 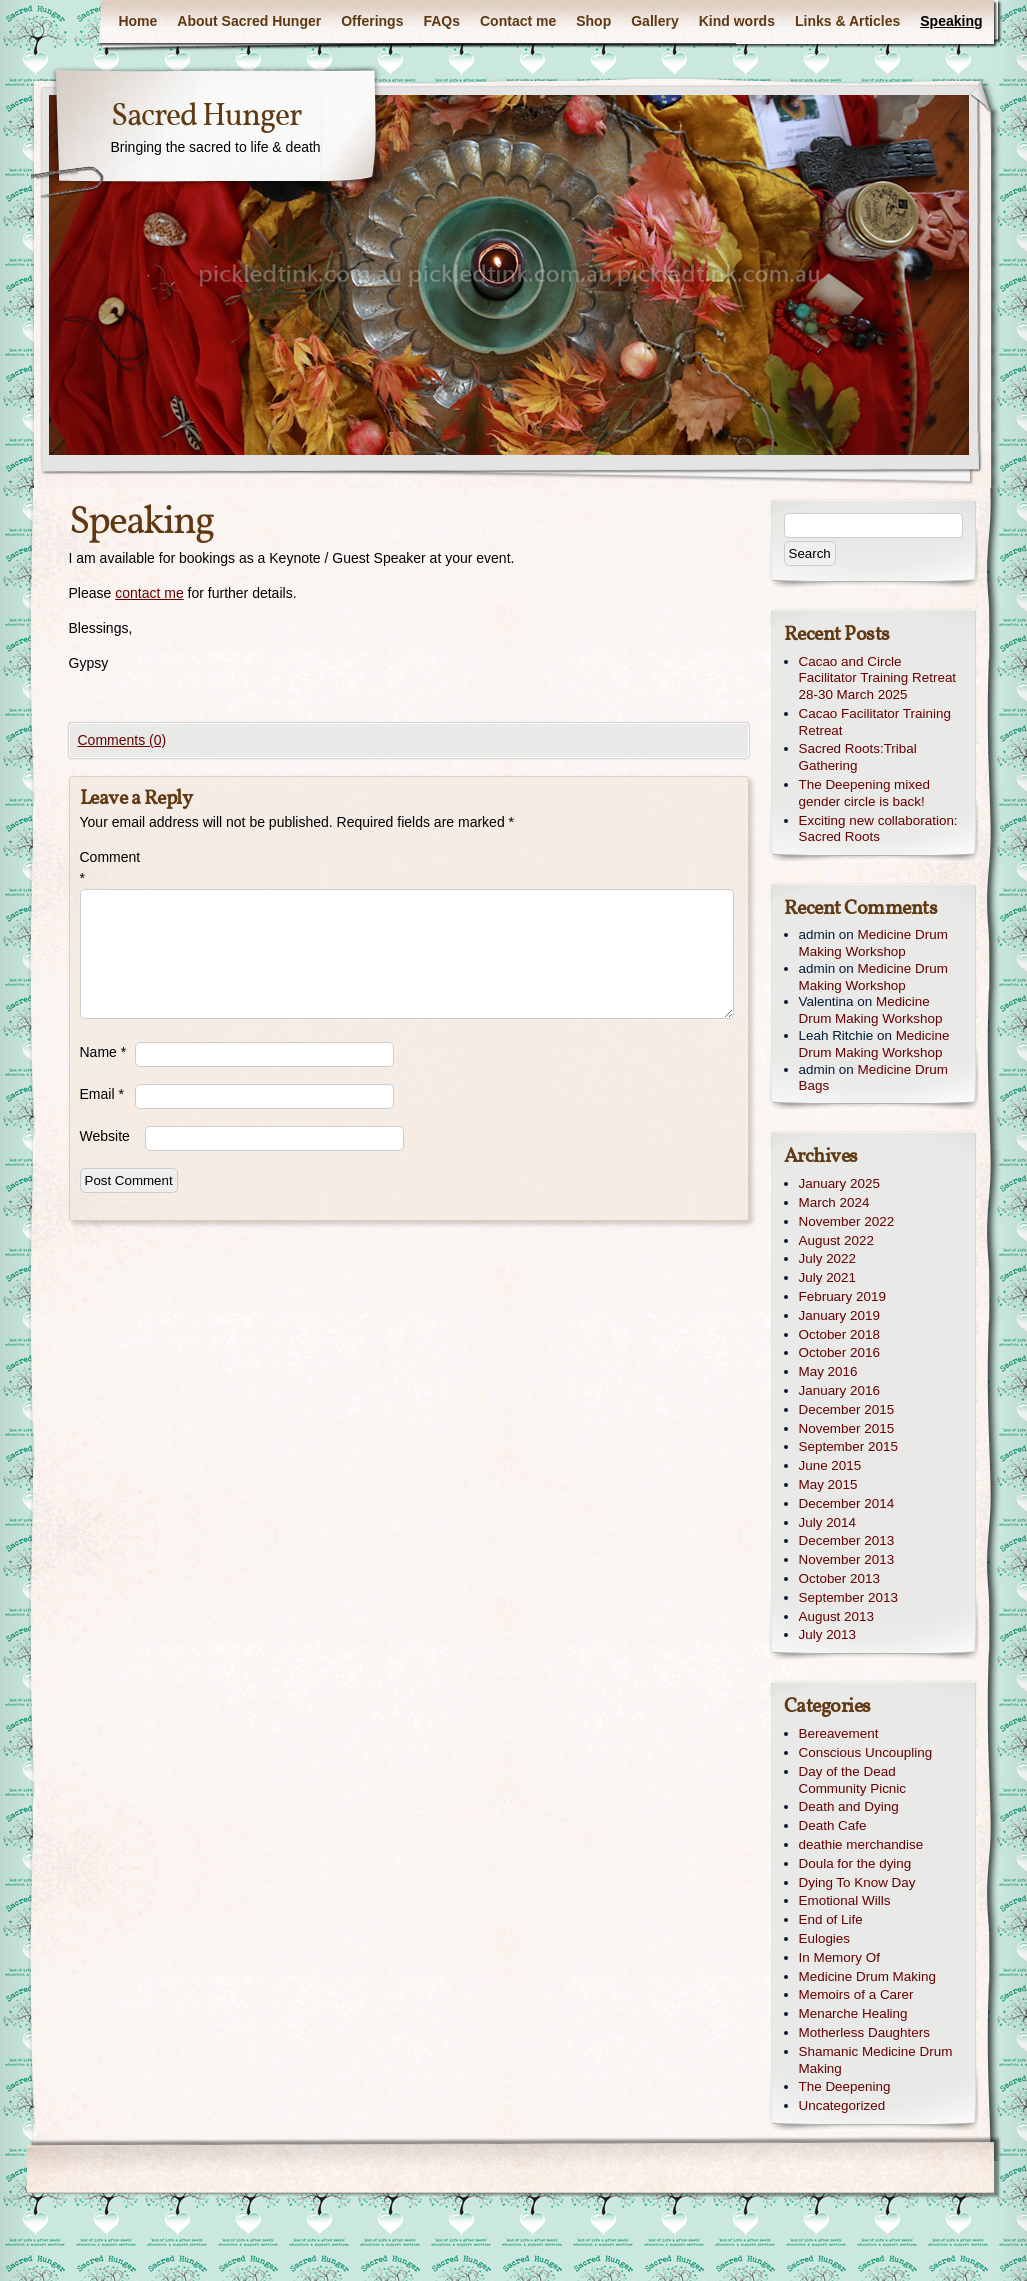 I want to click on November 2013, so click(x=847, y=1559).